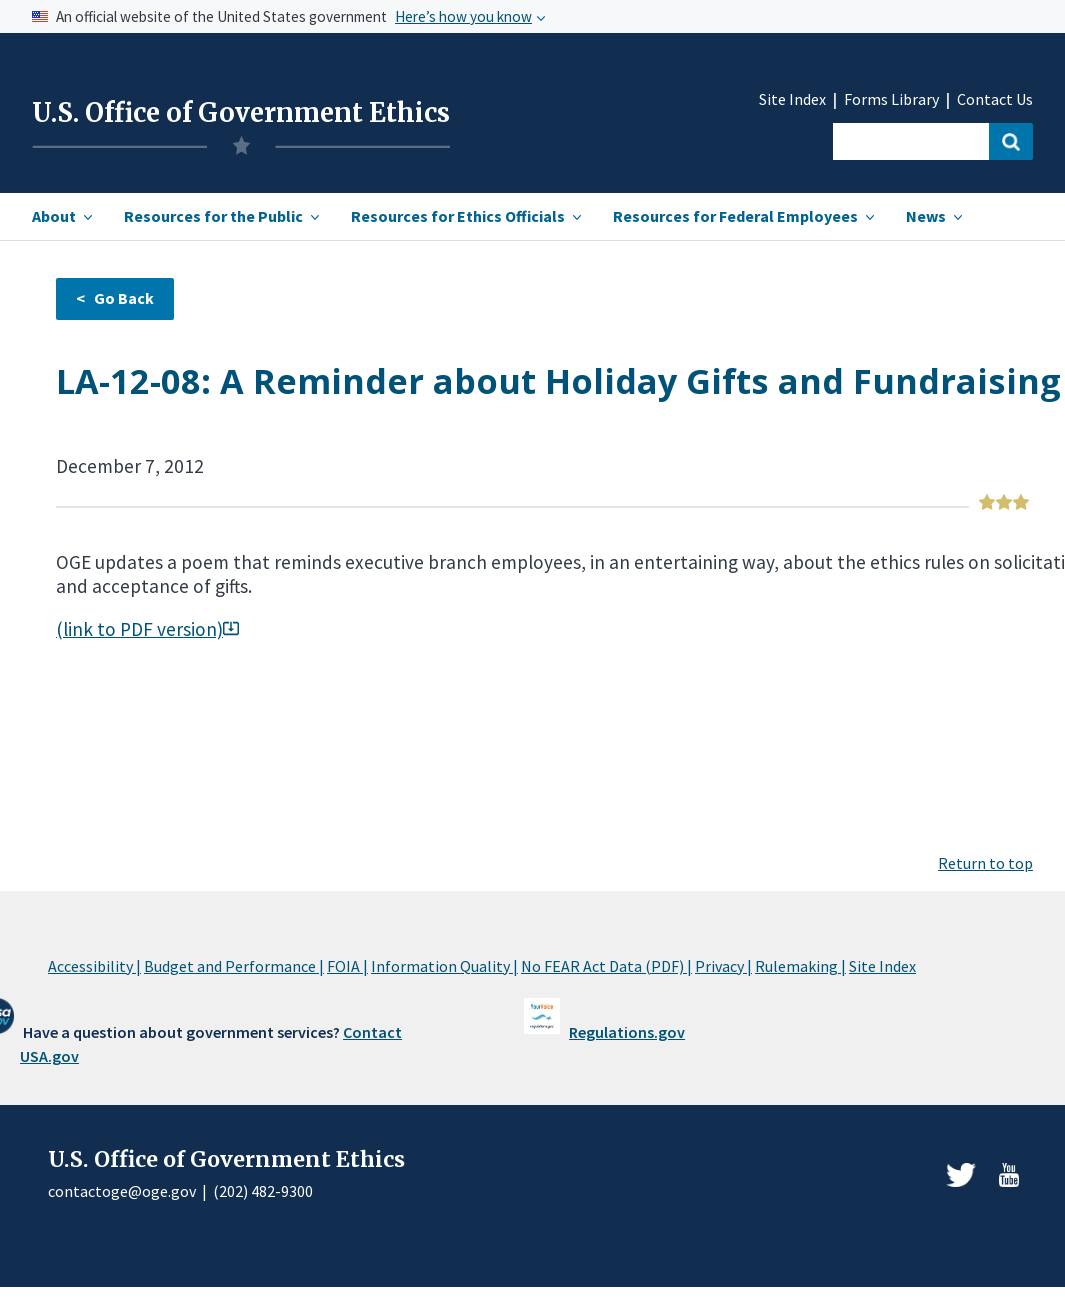 This screenshot has width=1065, height=1312. What do you see at coordinates (800, 966) in the screenshot?
I see `Rulemaking |` at bounding box center [800, 966].